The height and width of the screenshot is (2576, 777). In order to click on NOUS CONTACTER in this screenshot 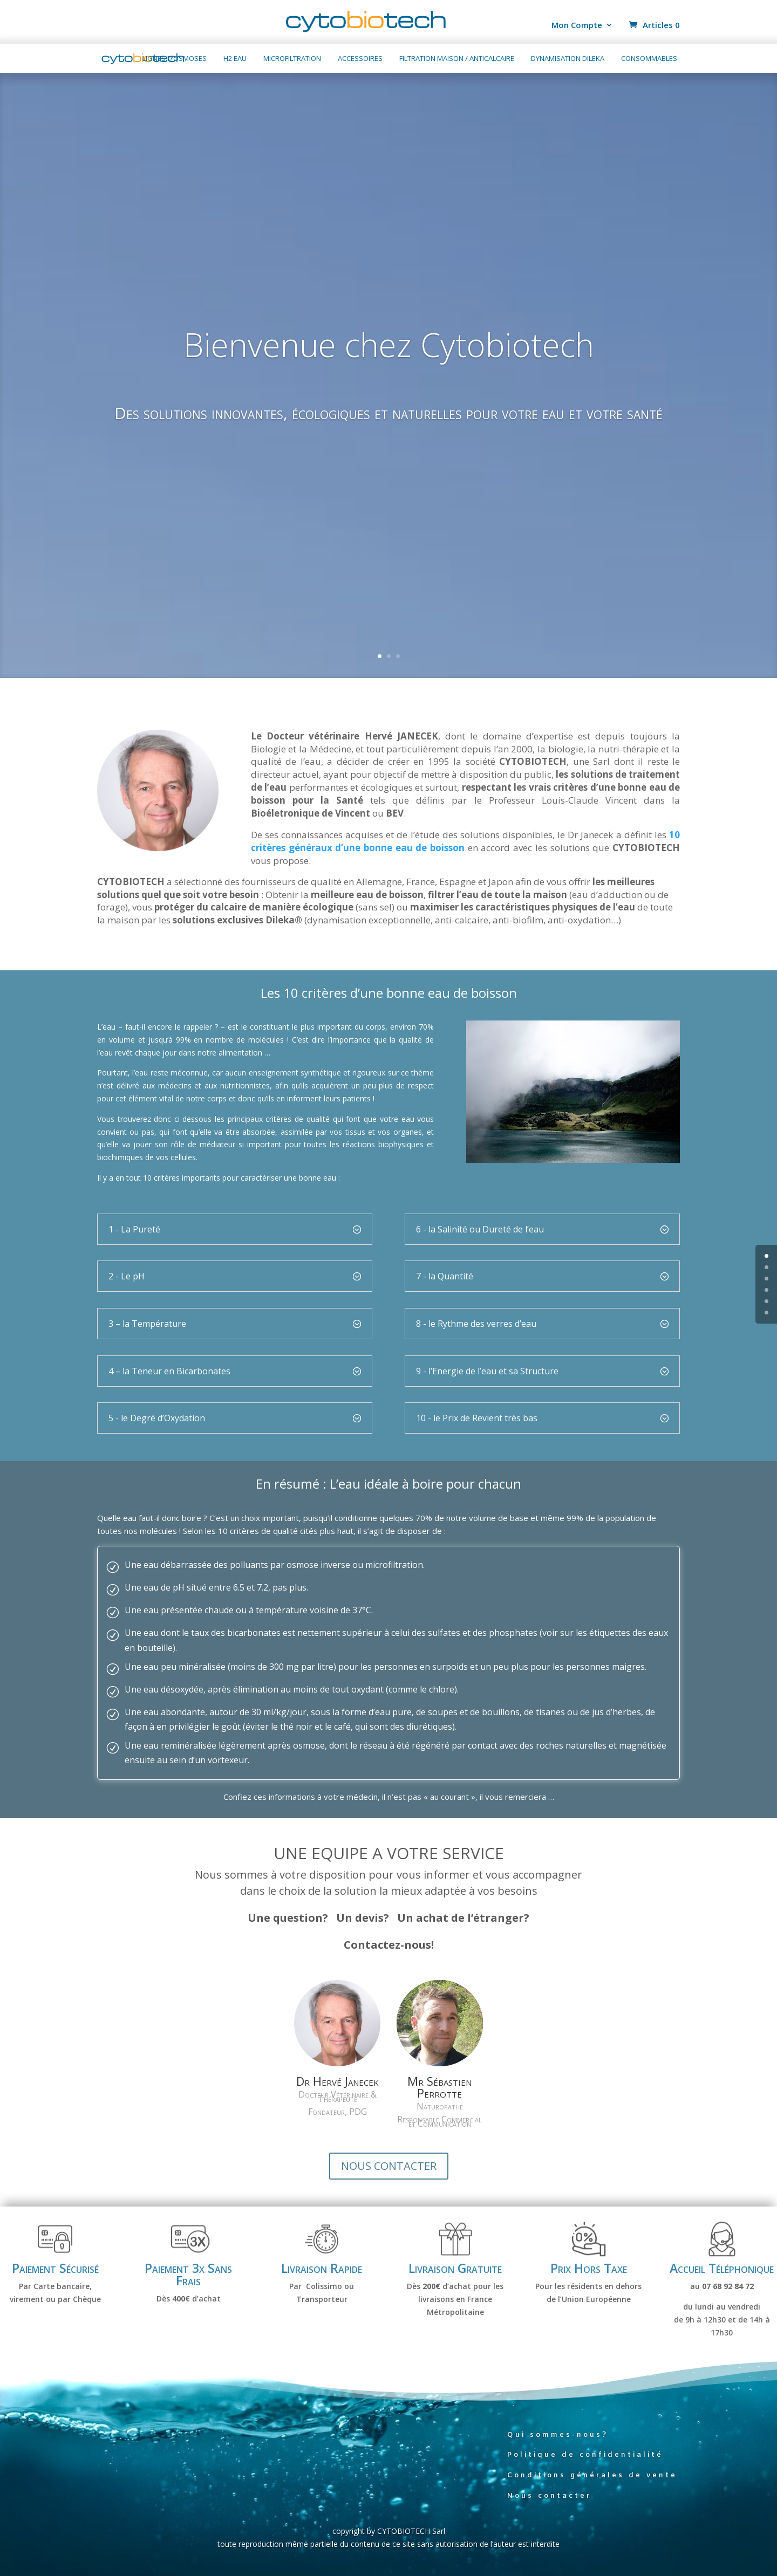, I will do `click(389, 2175)`.